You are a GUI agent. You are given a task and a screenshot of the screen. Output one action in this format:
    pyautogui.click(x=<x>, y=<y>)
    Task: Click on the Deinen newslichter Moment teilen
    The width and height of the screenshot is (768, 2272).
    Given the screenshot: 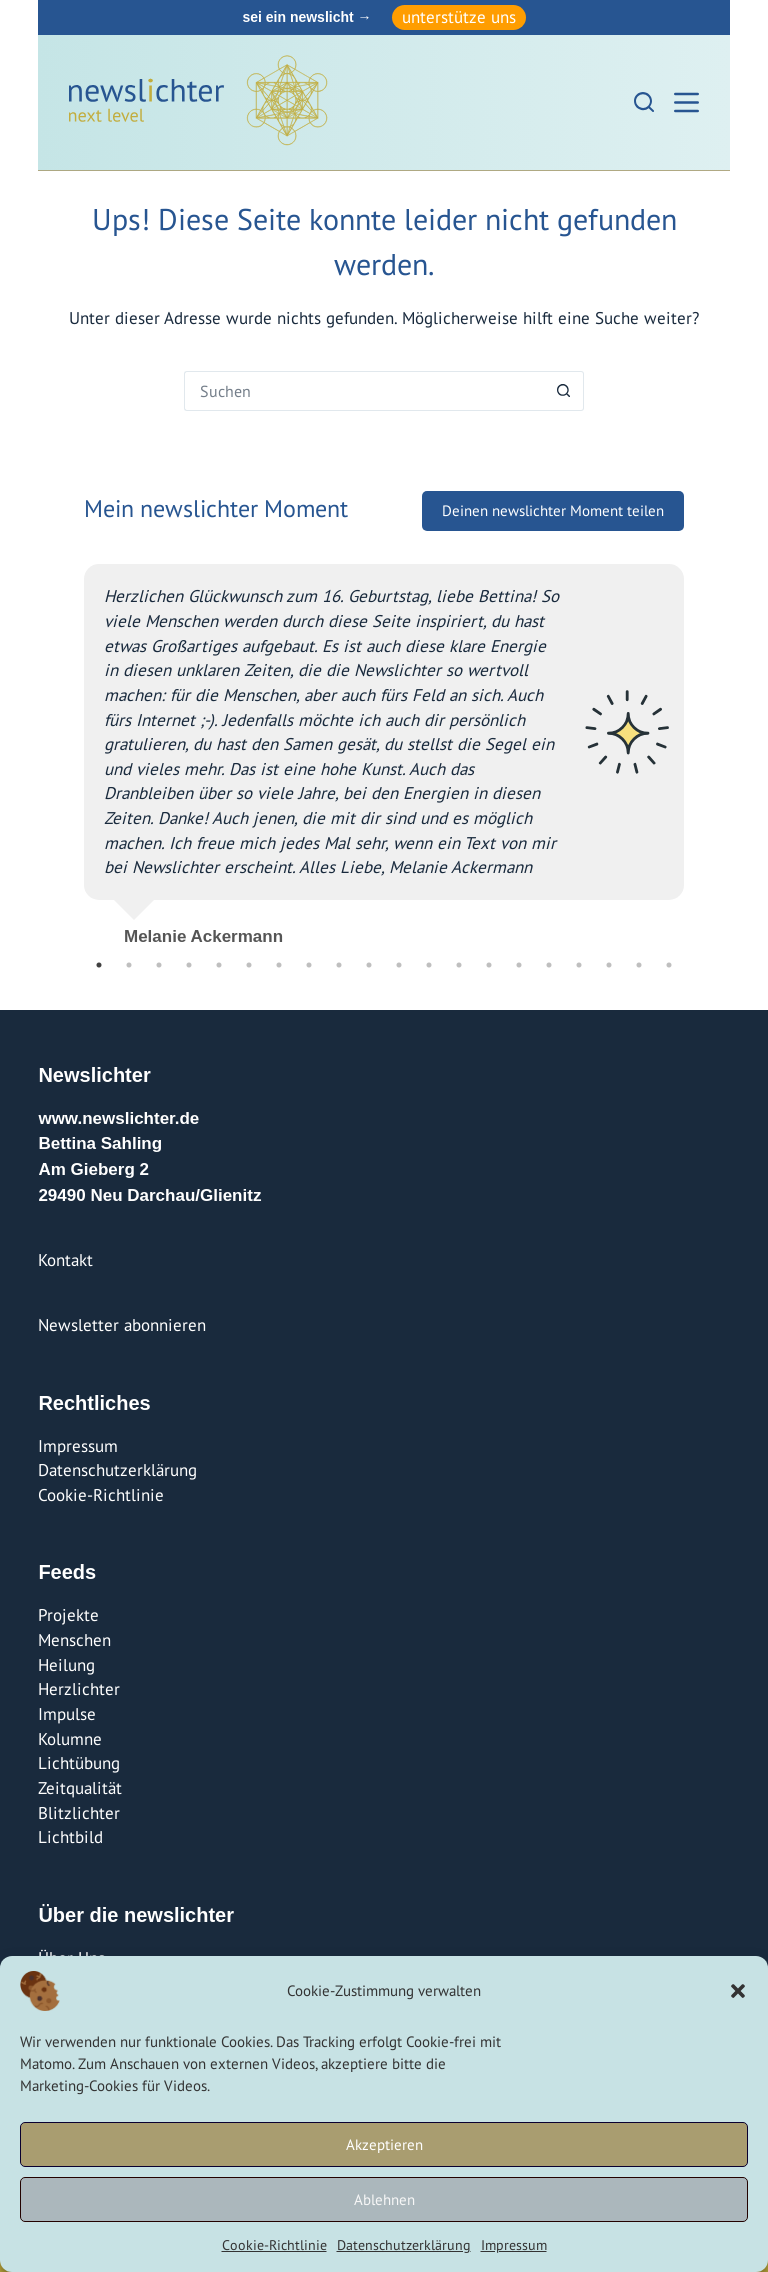 What is the action you would take?
    pyautogui.click(x=553, y=510)
    